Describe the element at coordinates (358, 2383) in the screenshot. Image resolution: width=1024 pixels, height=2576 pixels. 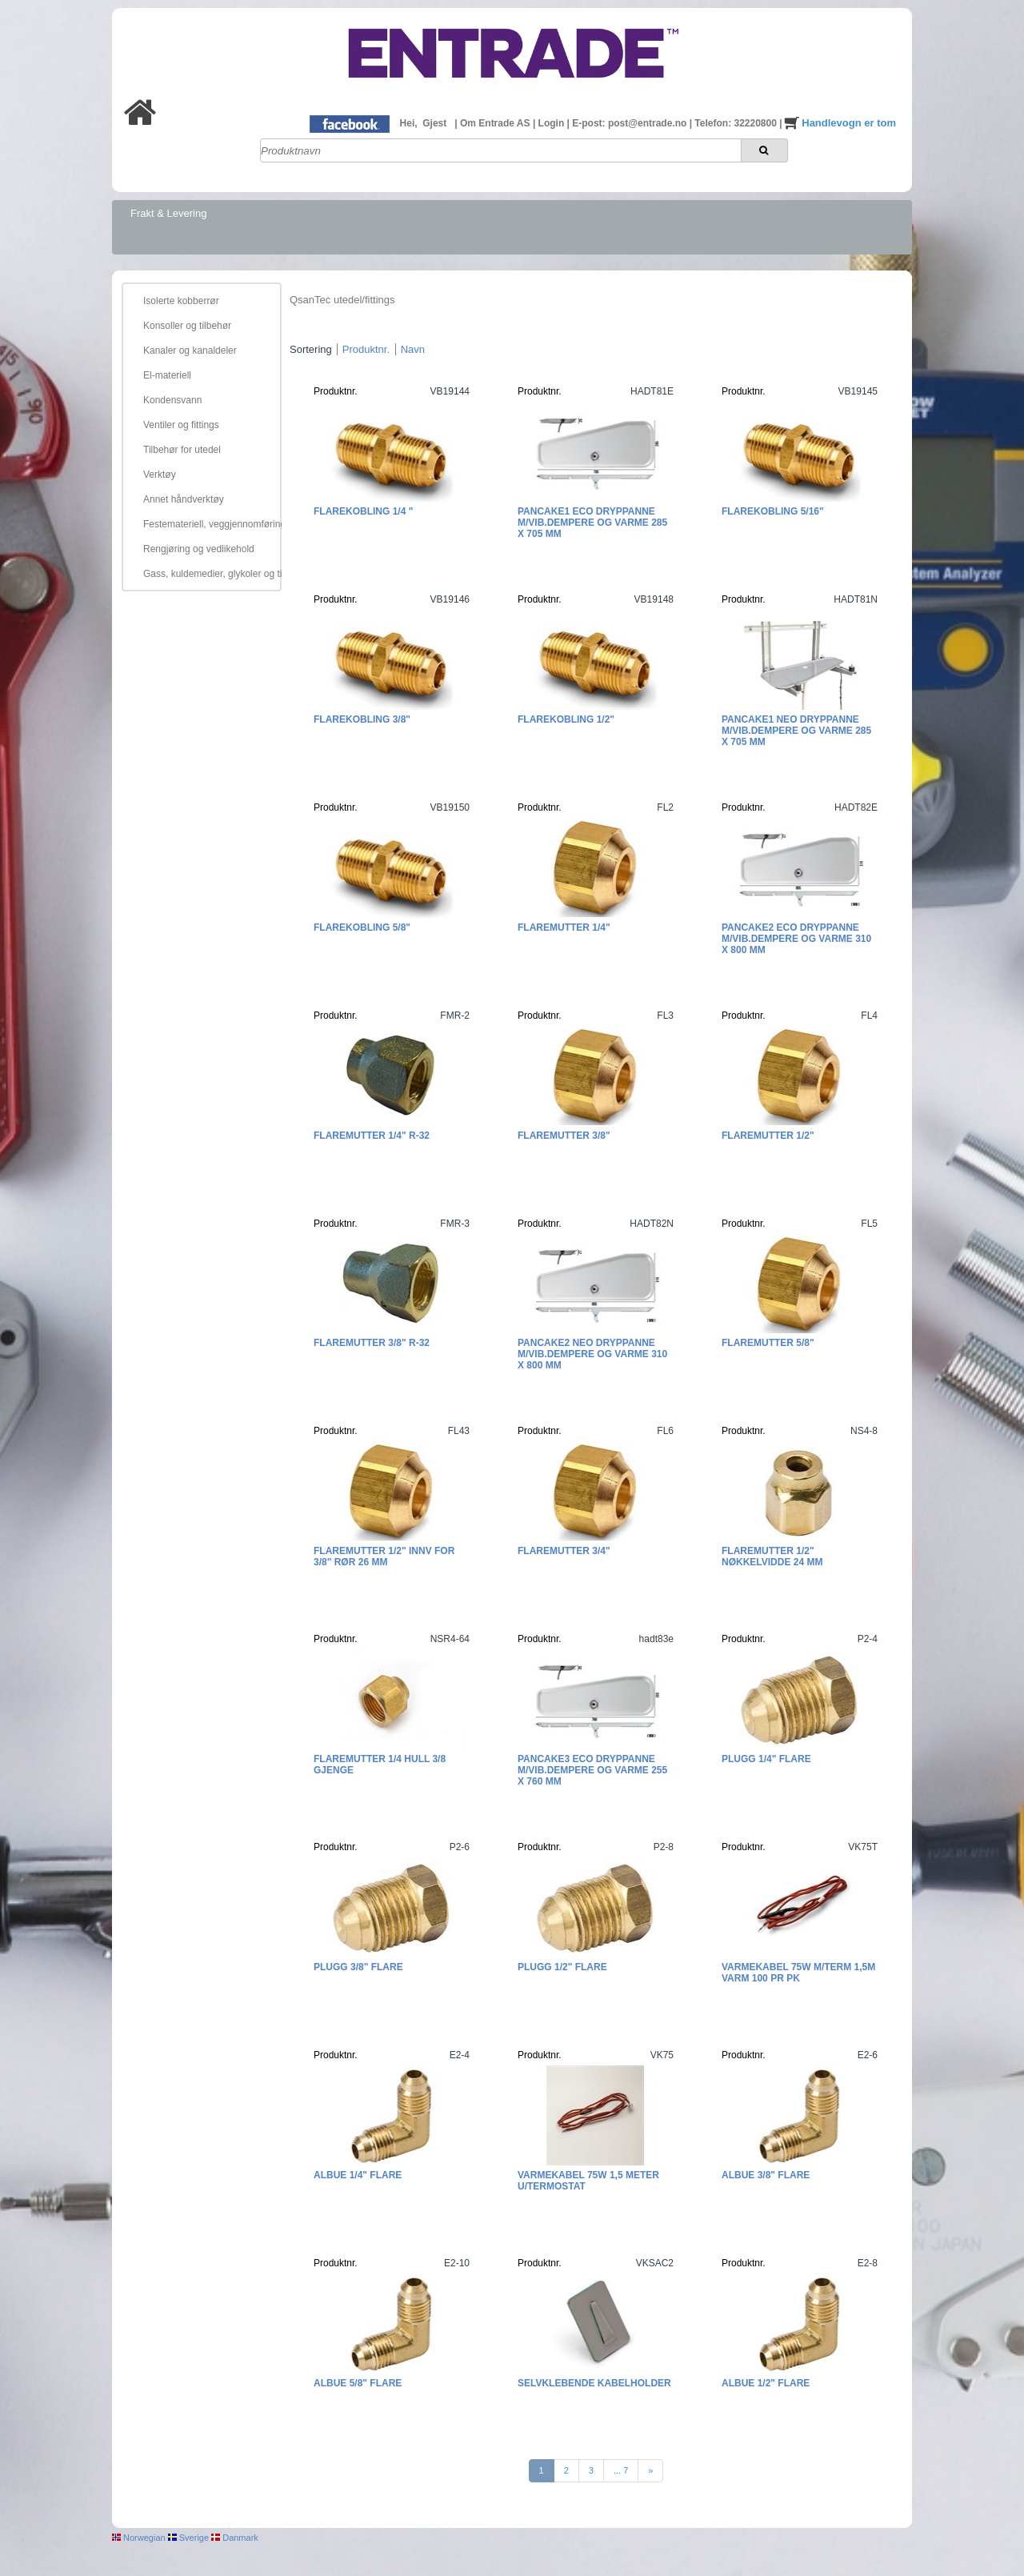
I see `Albue 5/8" Flare` at that location.